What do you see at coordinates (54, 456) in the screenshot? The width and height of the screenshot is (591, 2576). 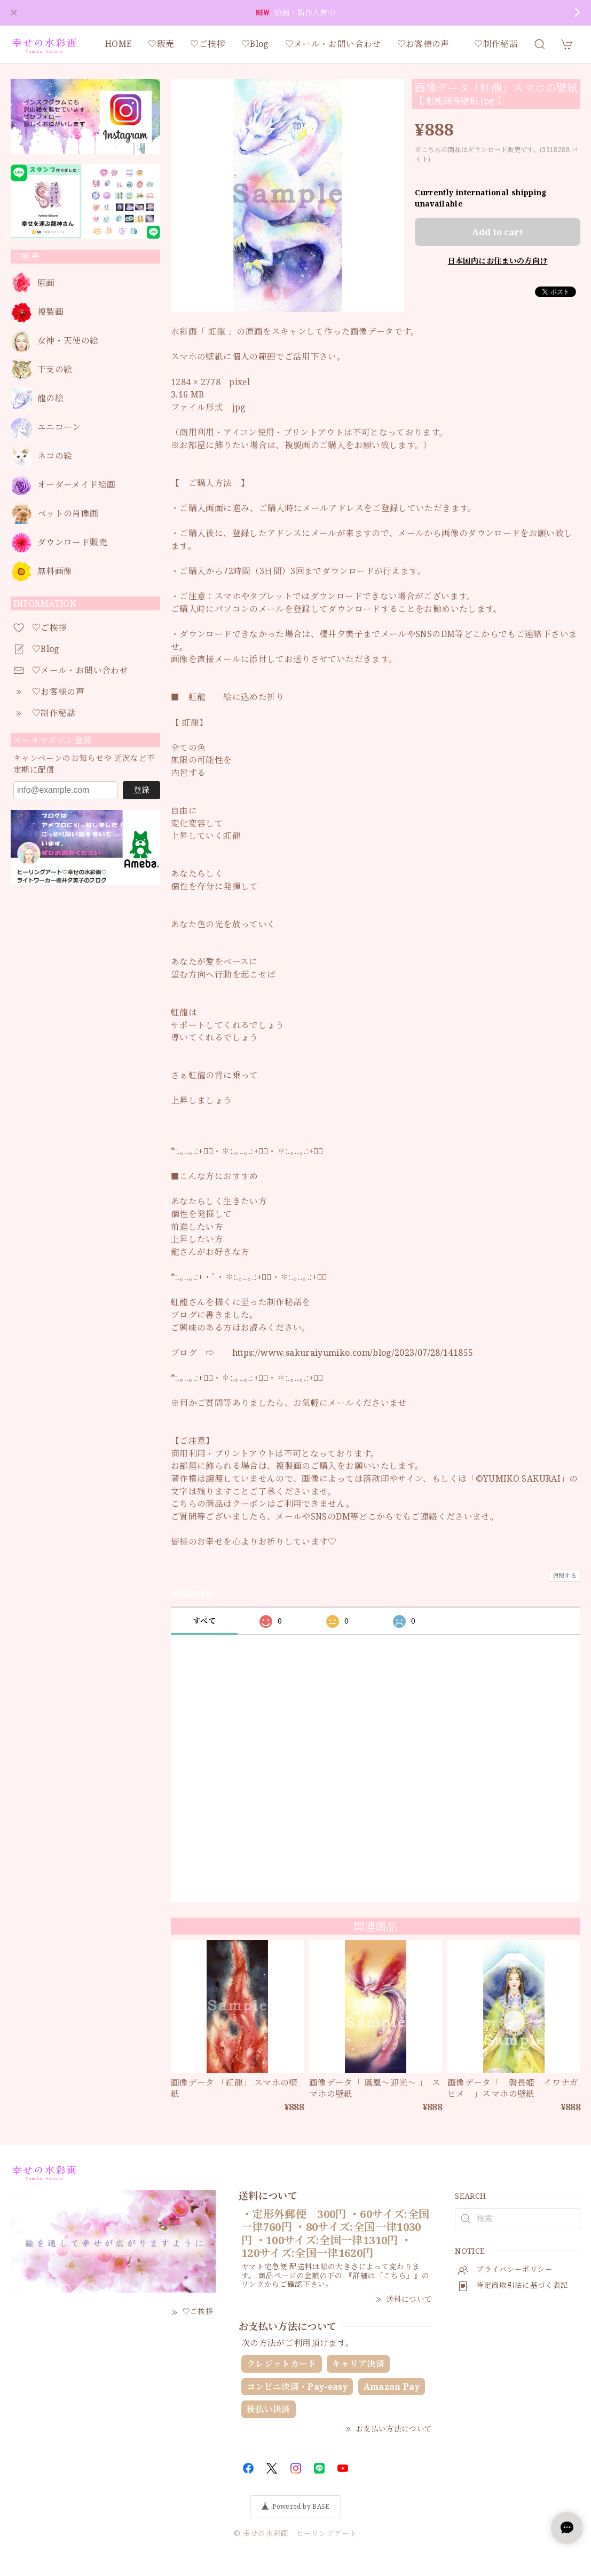 I see `ネコの絵` at bounding box center [54, 456].